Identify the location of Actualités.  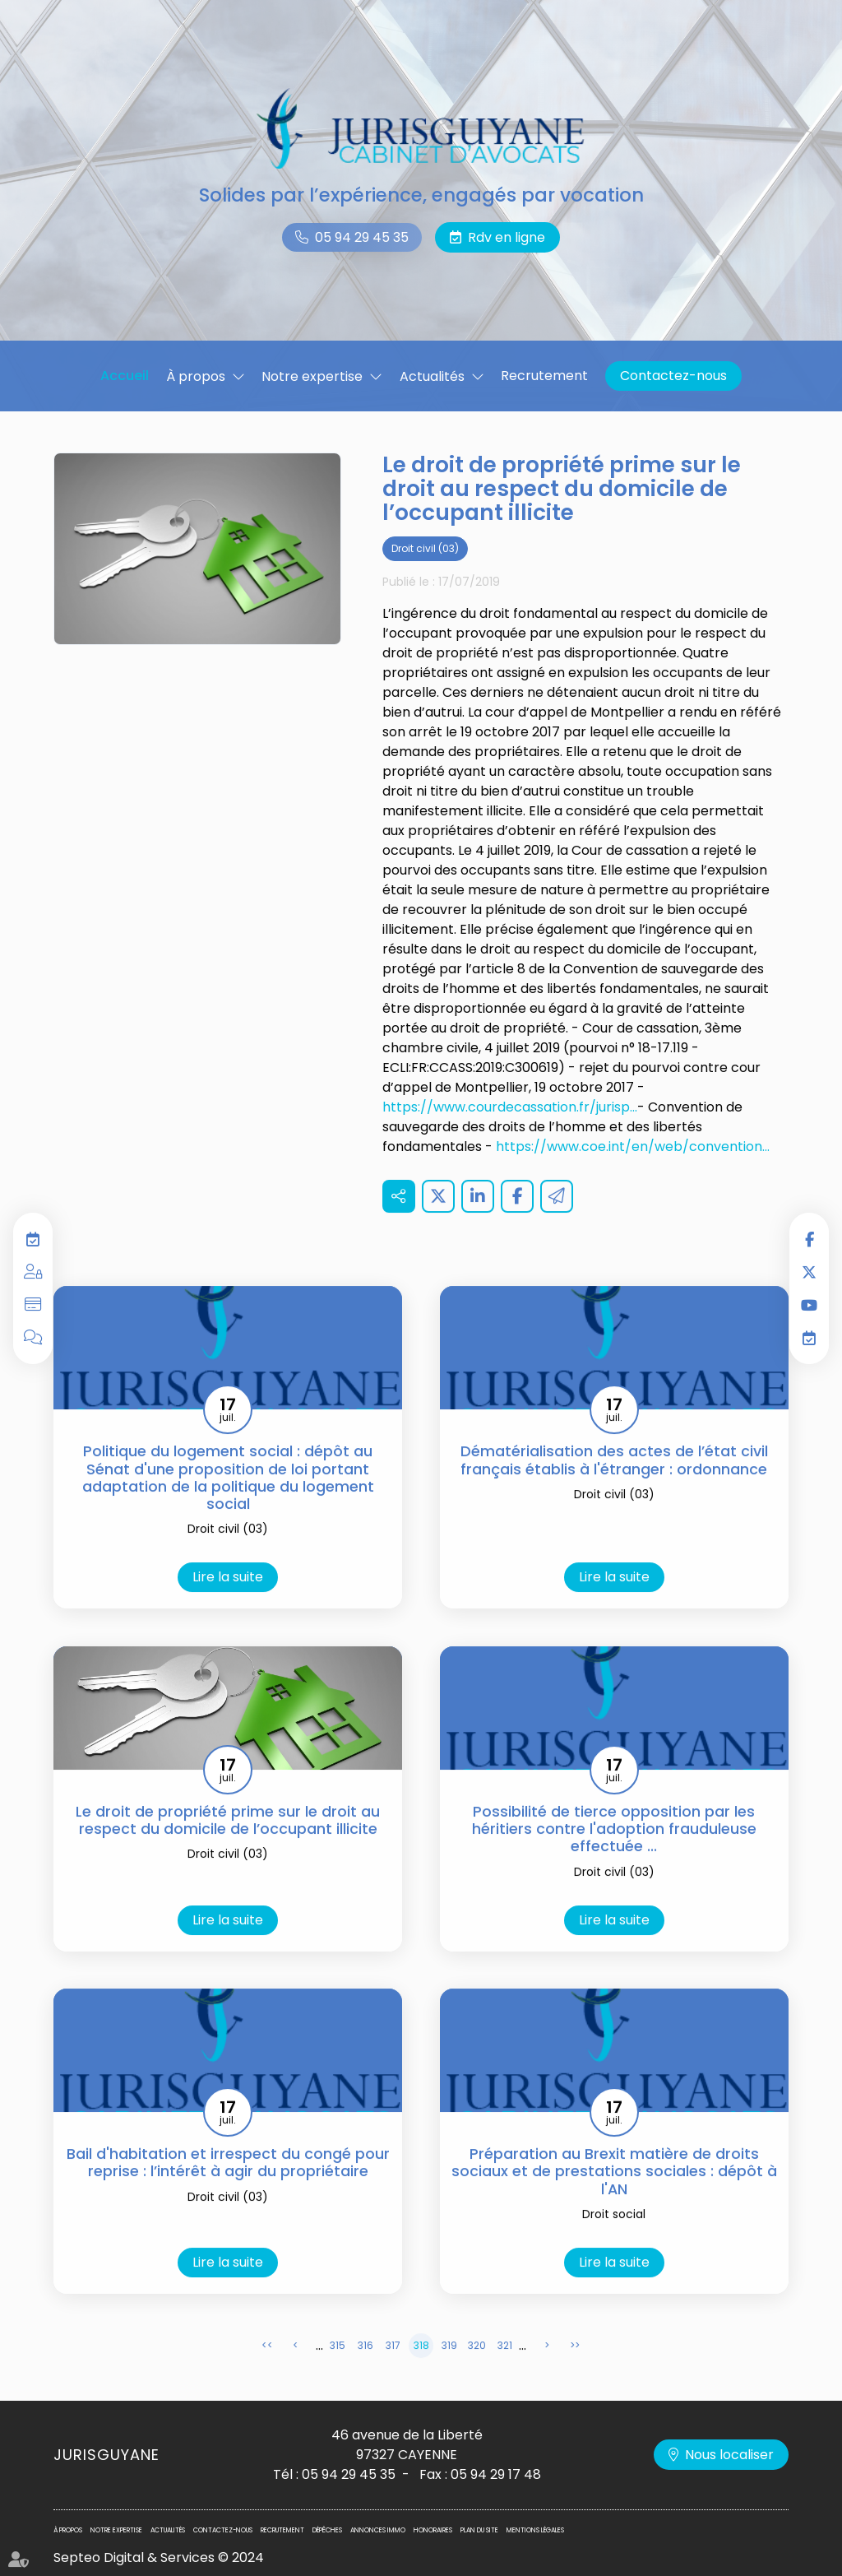
(432, 376).